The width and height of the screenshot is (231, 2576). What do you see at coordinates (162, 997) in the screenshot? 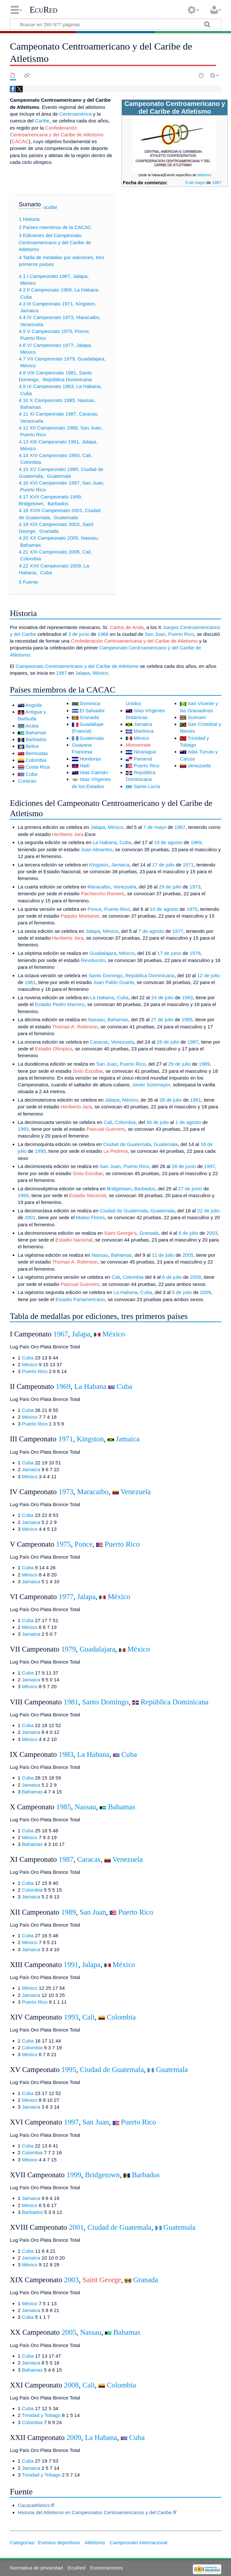
I see `24 de julio` at bounding box center [162, 997].